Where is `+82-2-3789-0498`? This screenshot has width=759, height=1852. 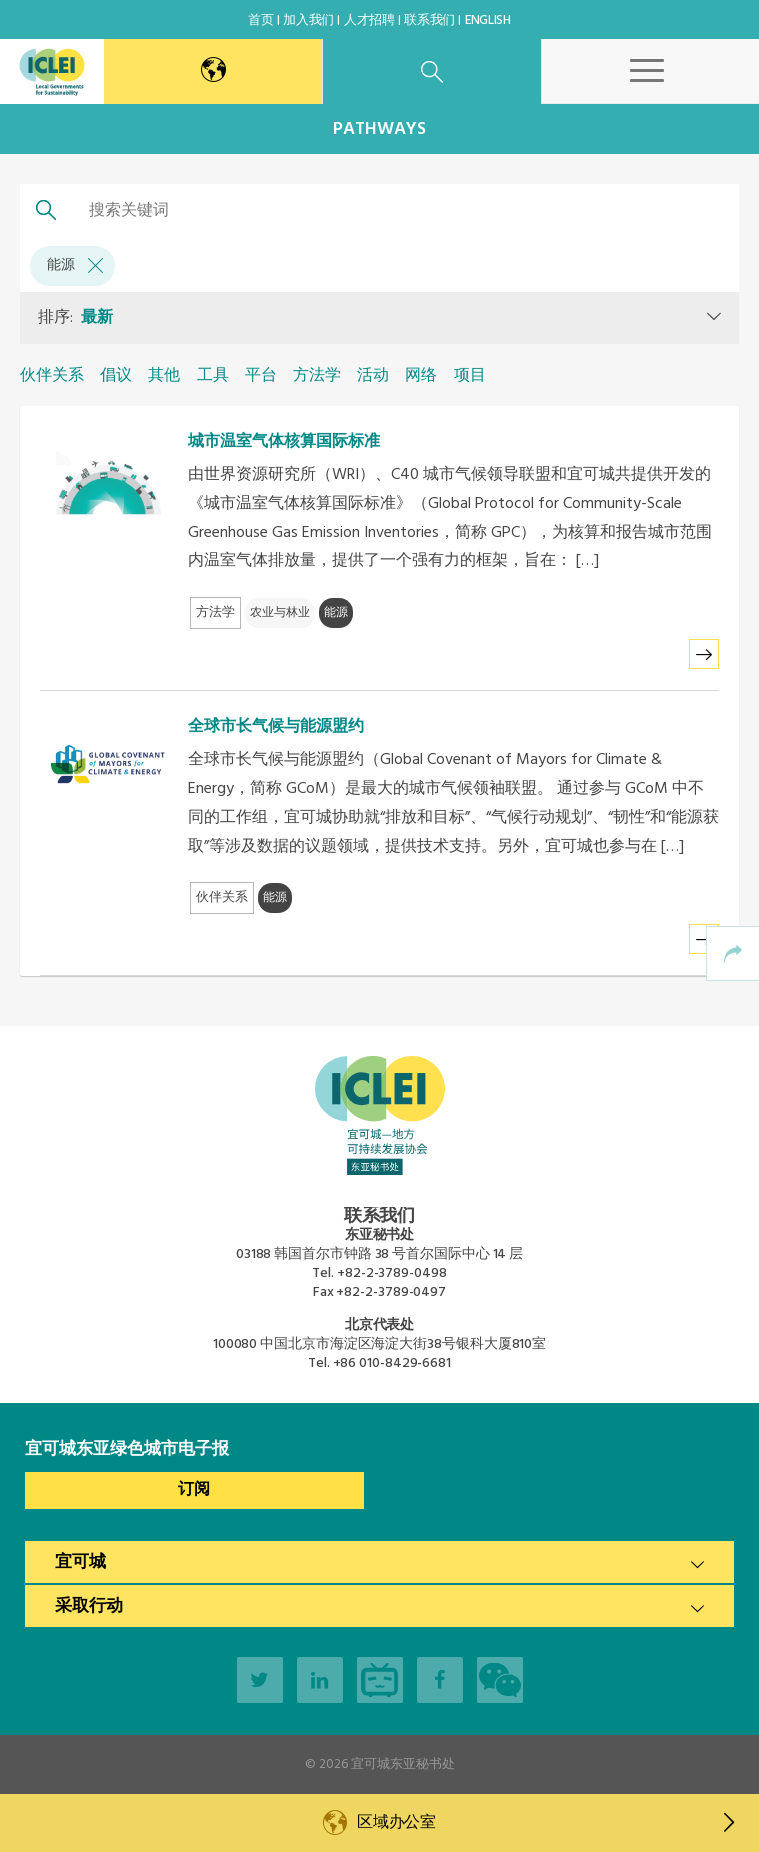 +82-2-3789-0498 is located at coordinates (392, 1273).